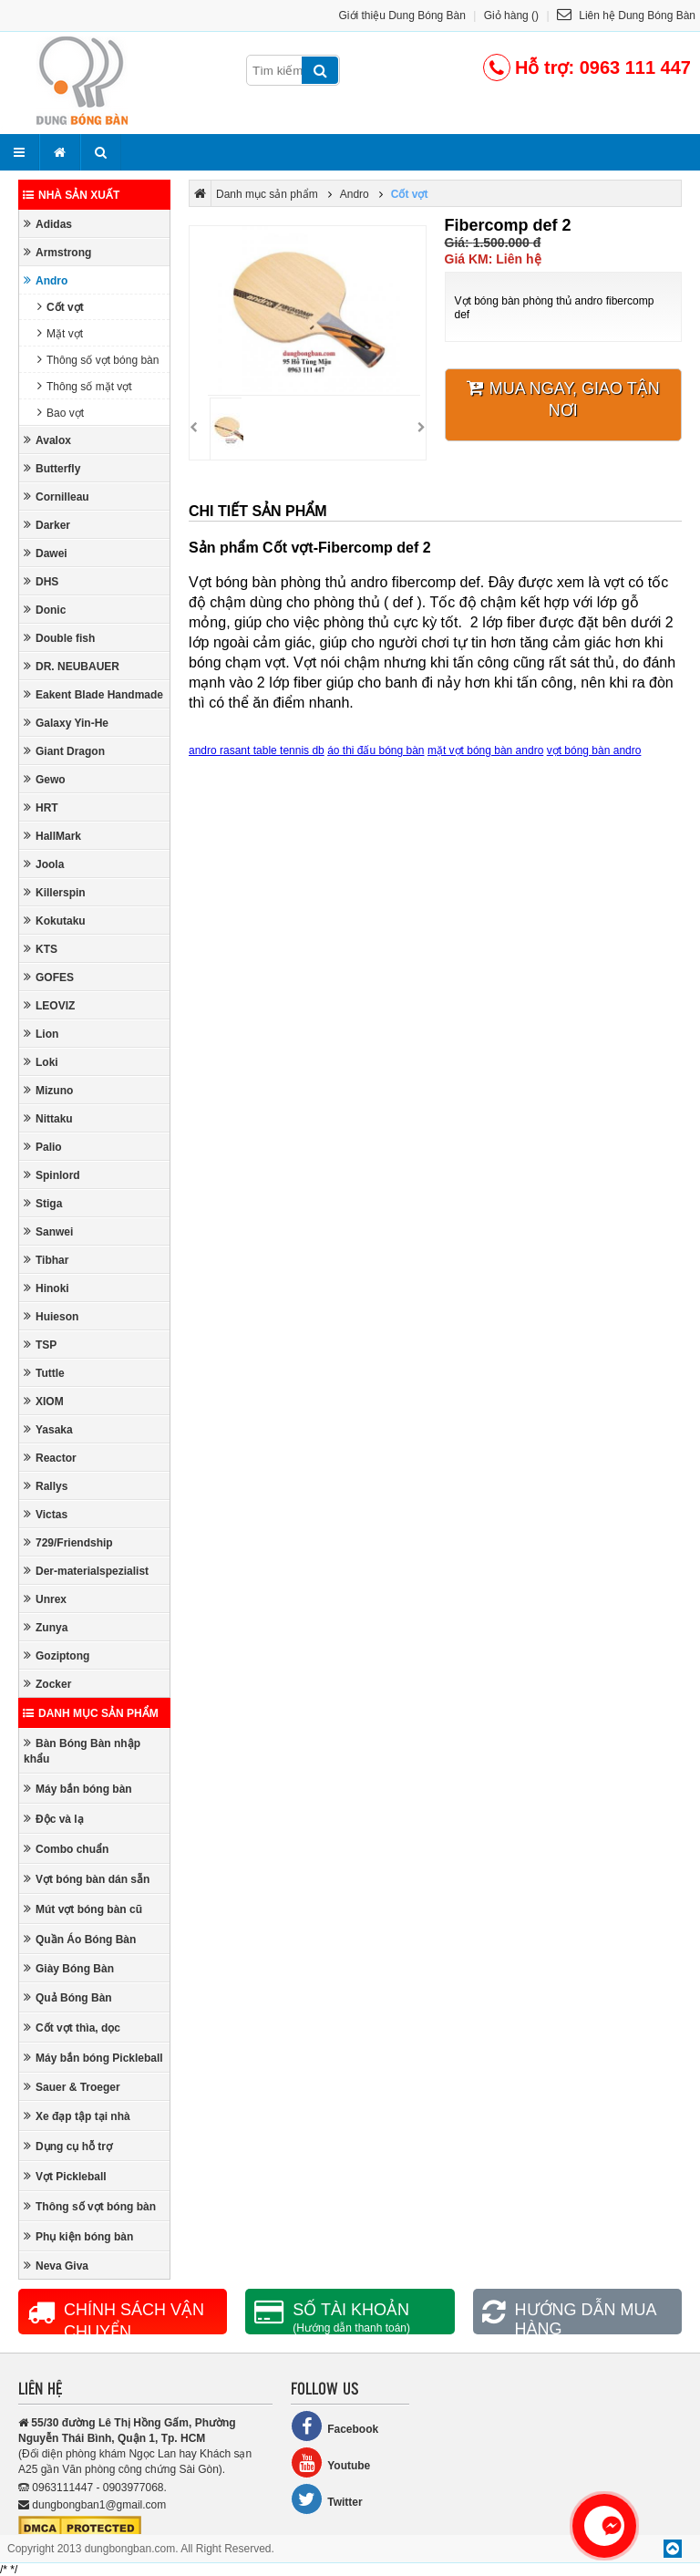 This screenshot has height=2576, width=700. What do you see at coordinates (375, 750) in the screenshot?
I see `áo thi đấu bóng bàn` at bounding box center [375, 750].